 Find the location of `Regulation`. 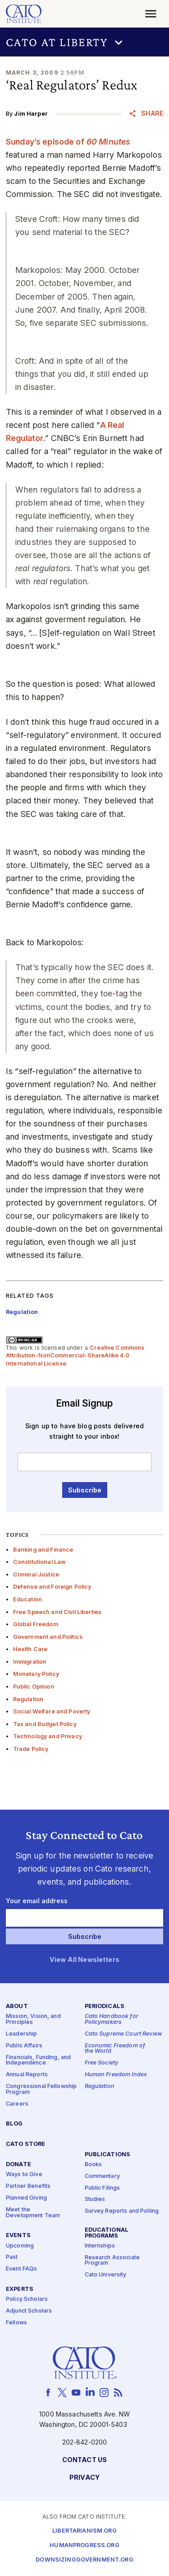

Regulation is located at coordinates (28, 1699).